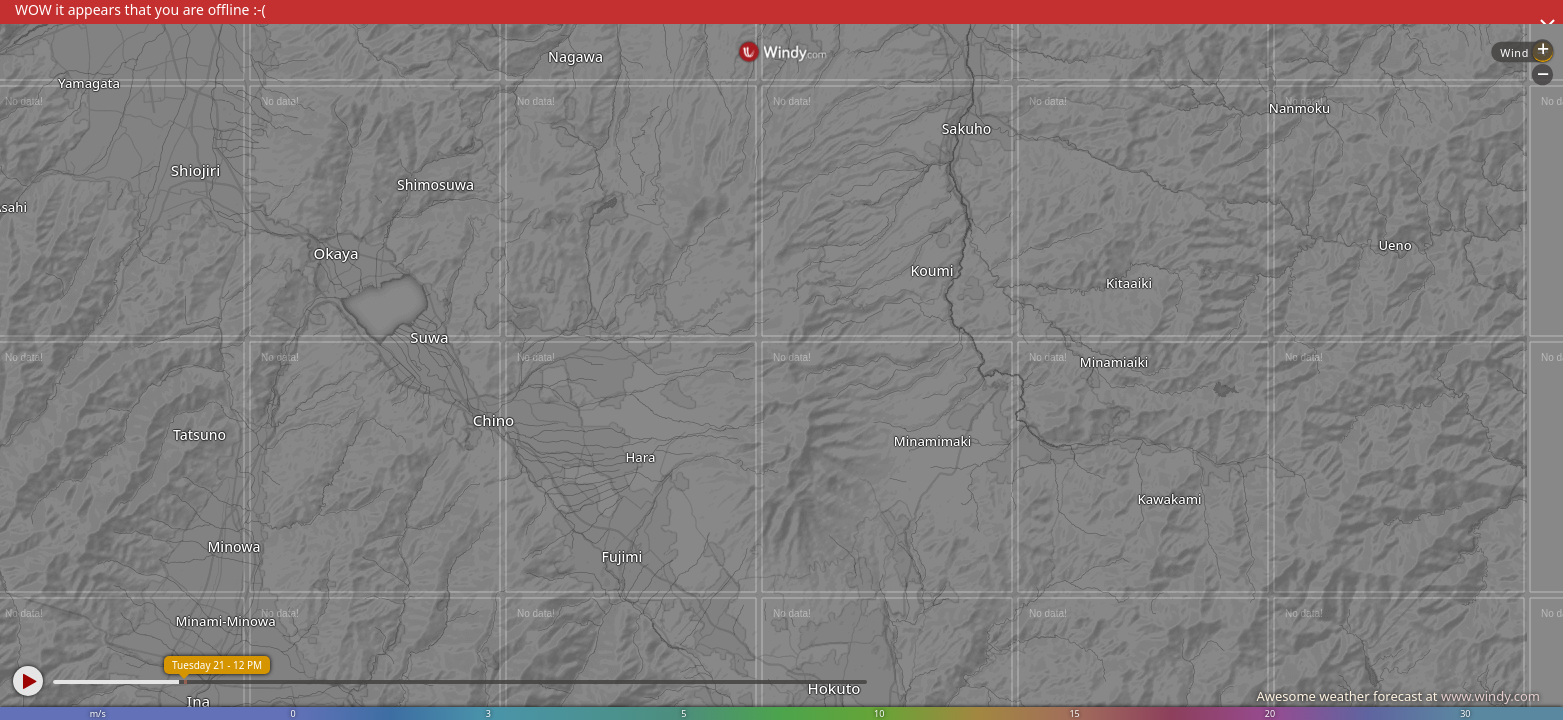 The height and width of the screenshot is (720, 1563). Describe the element at coordinates (1398, 696) in the screenshot. I see `Awesome weather forecast at` at that location.